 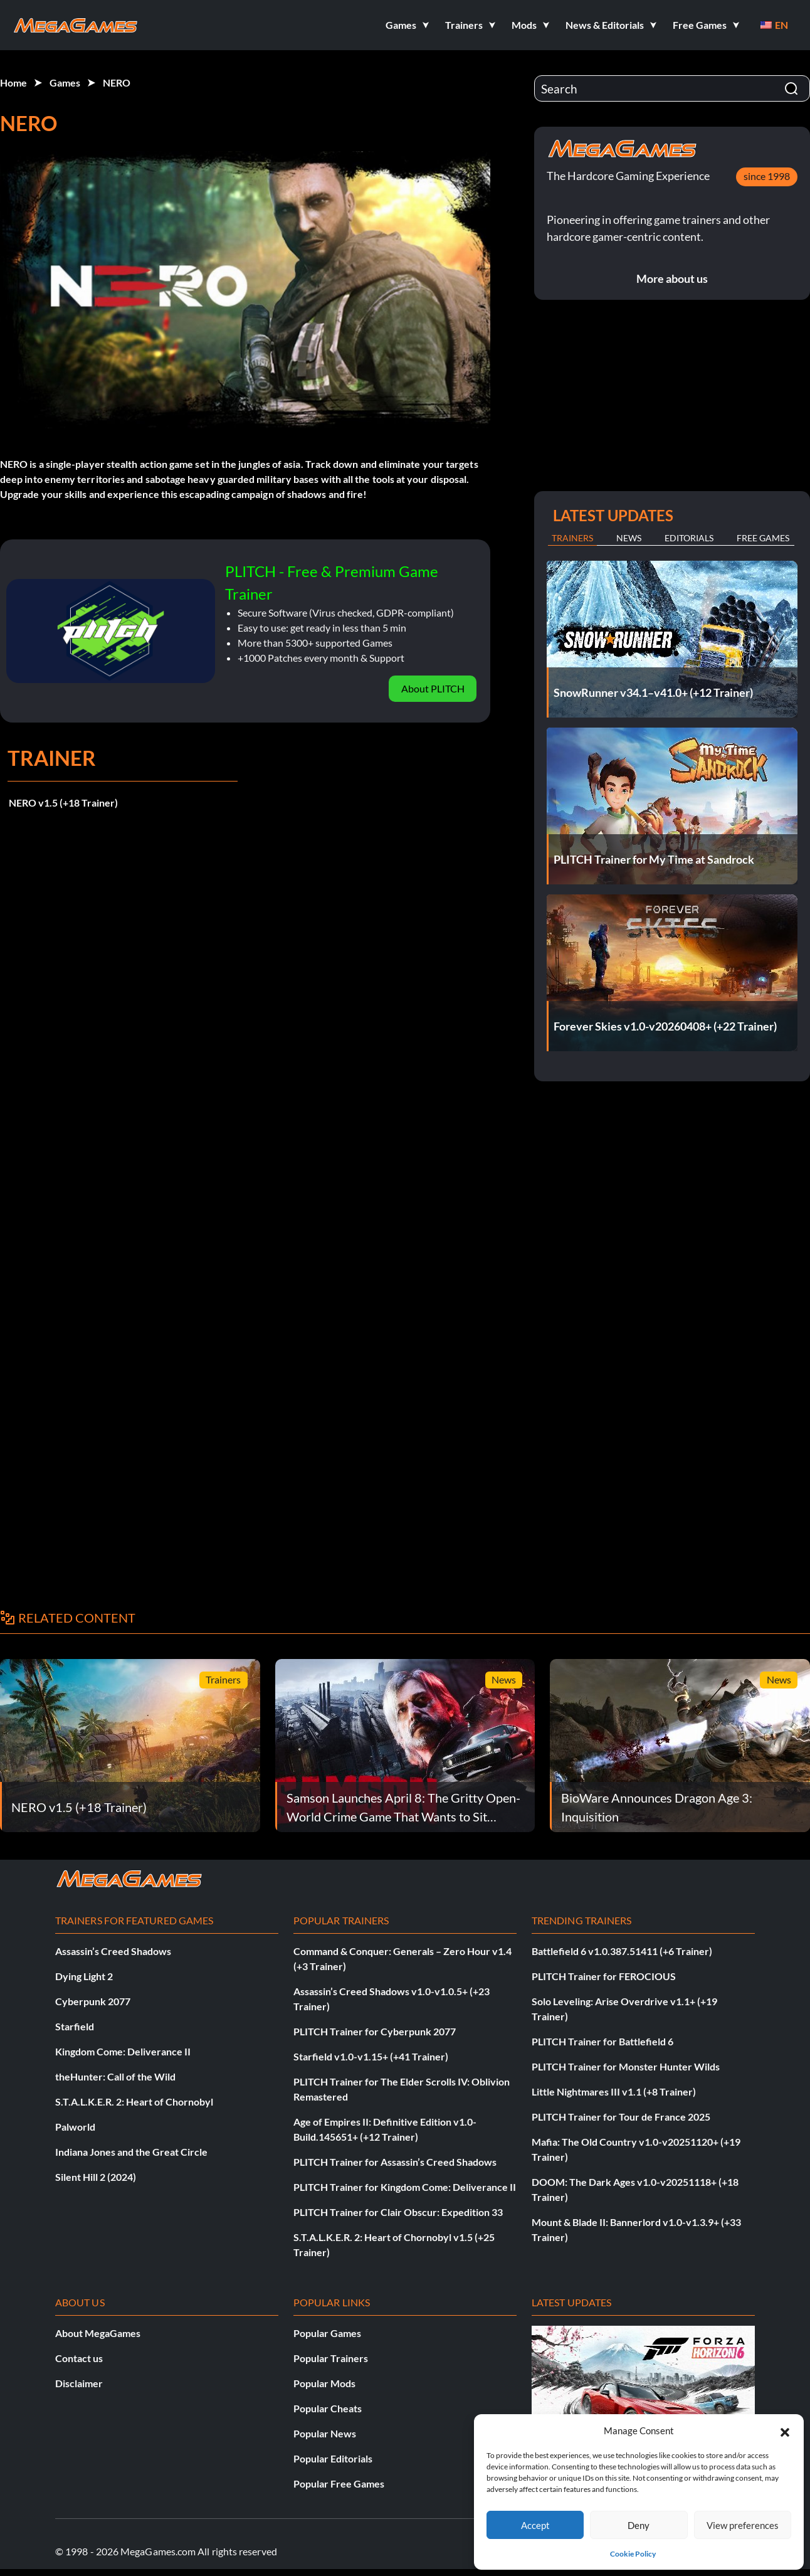 I want to click on Deny, so click(x=639, y=2525).